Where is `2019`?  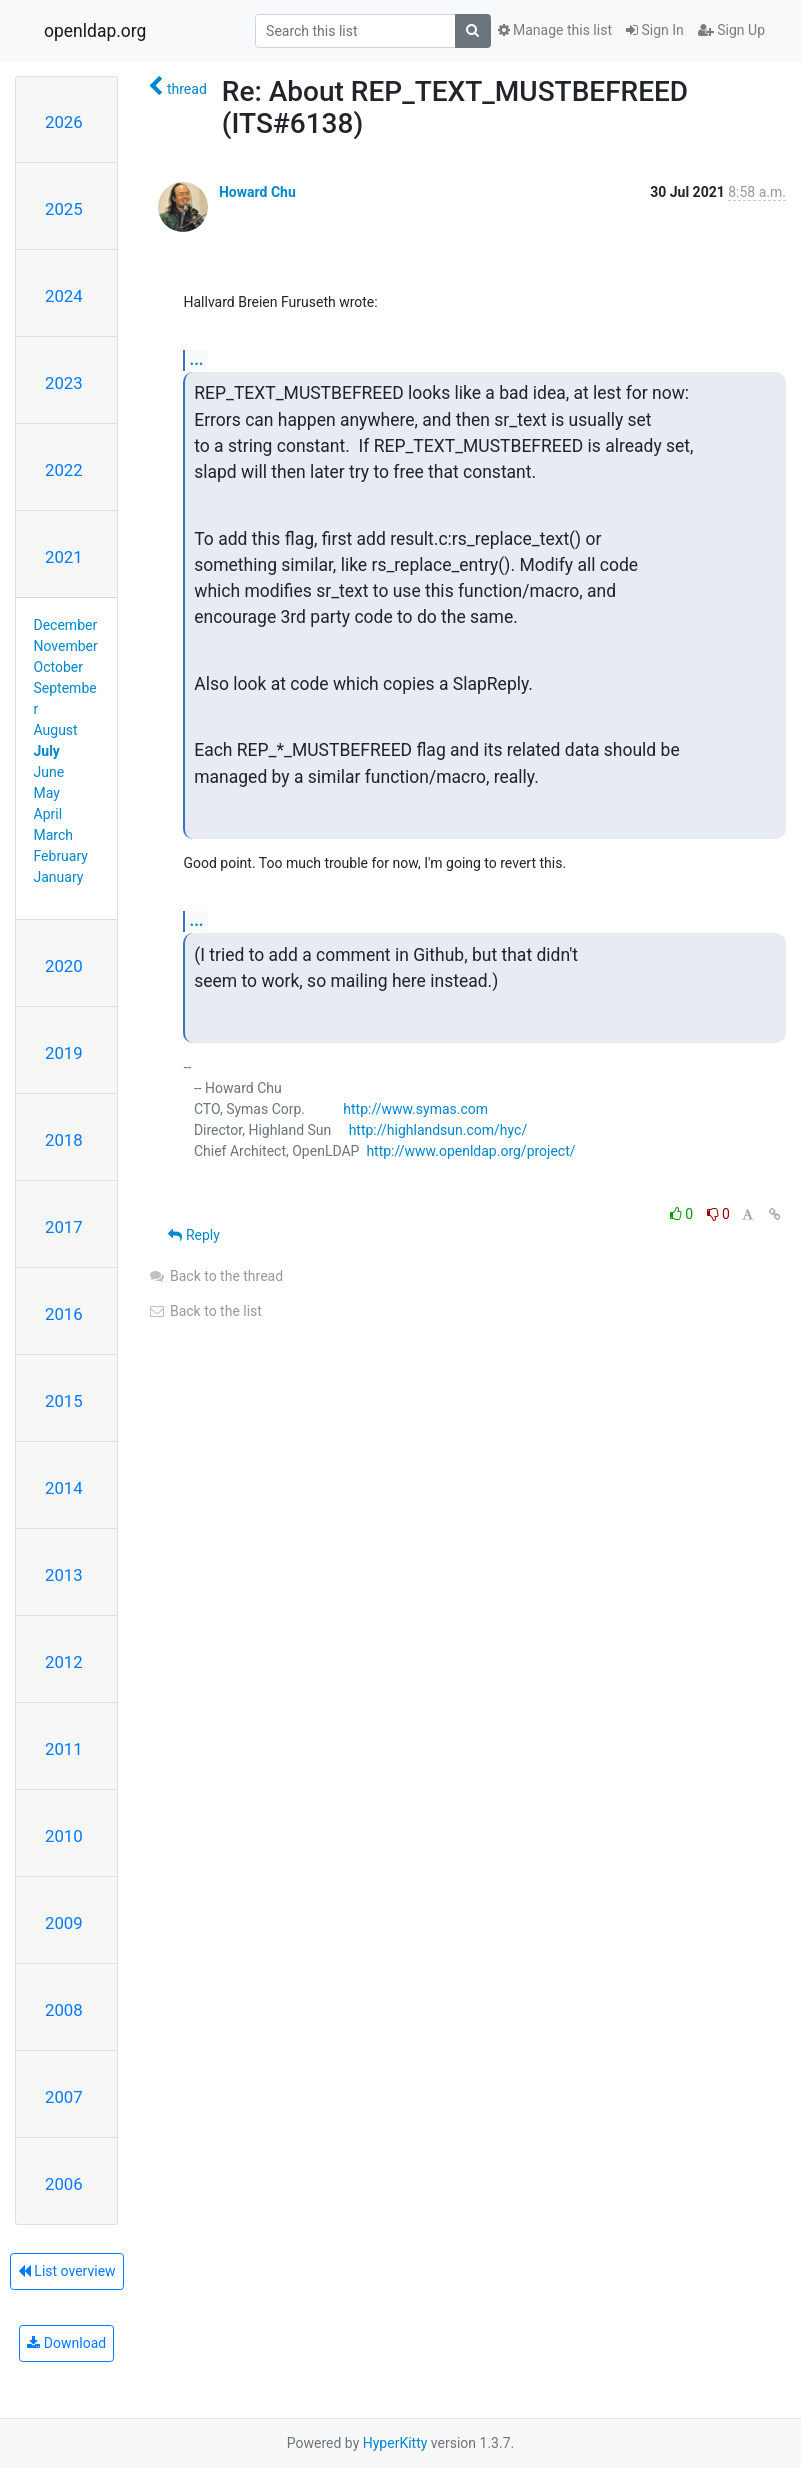 2019 is located at coordinates (64, 1053).